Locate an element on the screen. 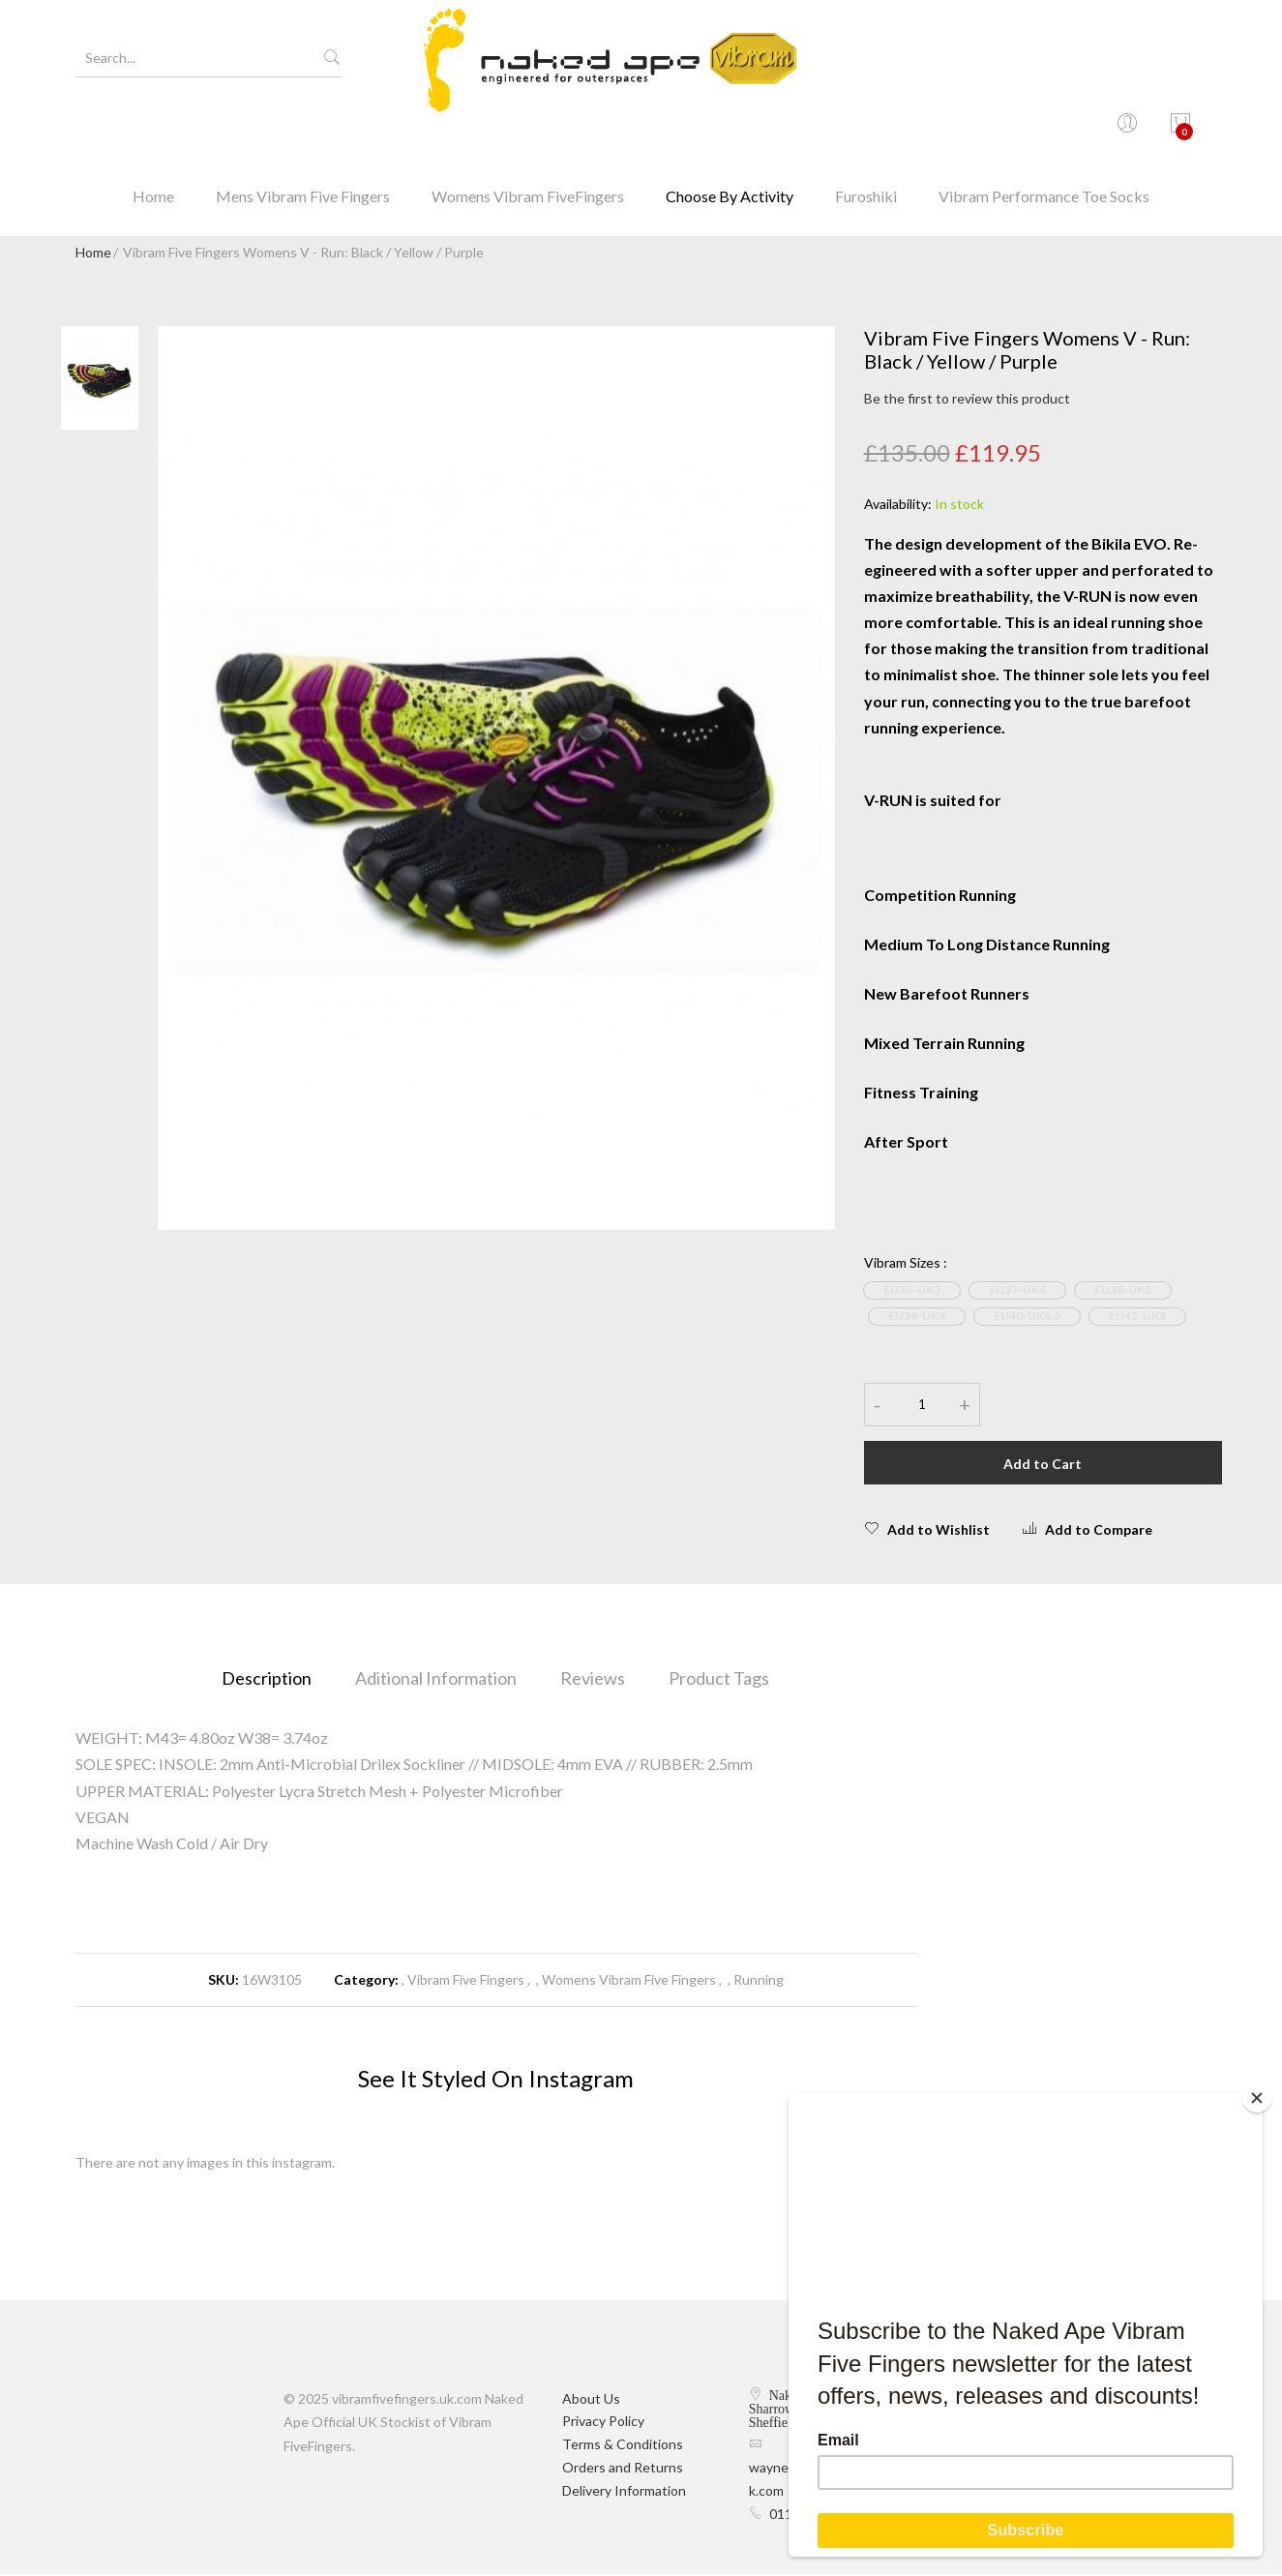 This screenshot has width=1282, height=2576. Running is located at coordinates (758, 1982).